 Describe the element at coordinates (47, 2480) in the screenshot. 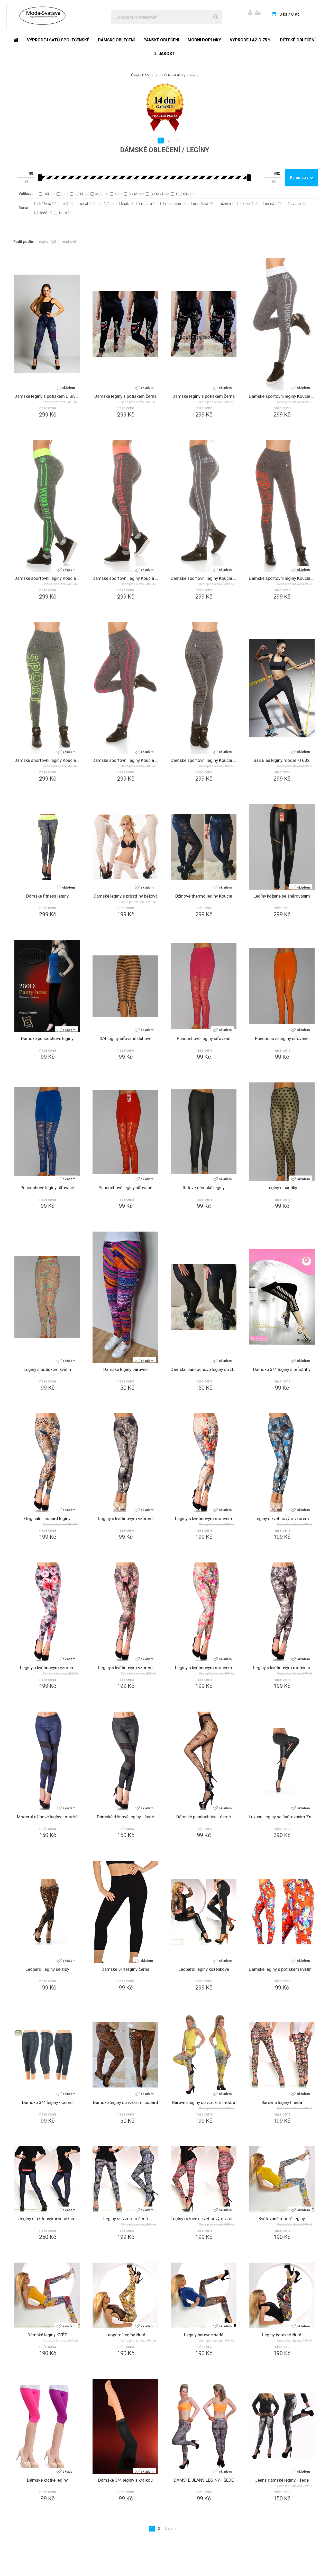

I see `Dámské krátké legíny` at that location.